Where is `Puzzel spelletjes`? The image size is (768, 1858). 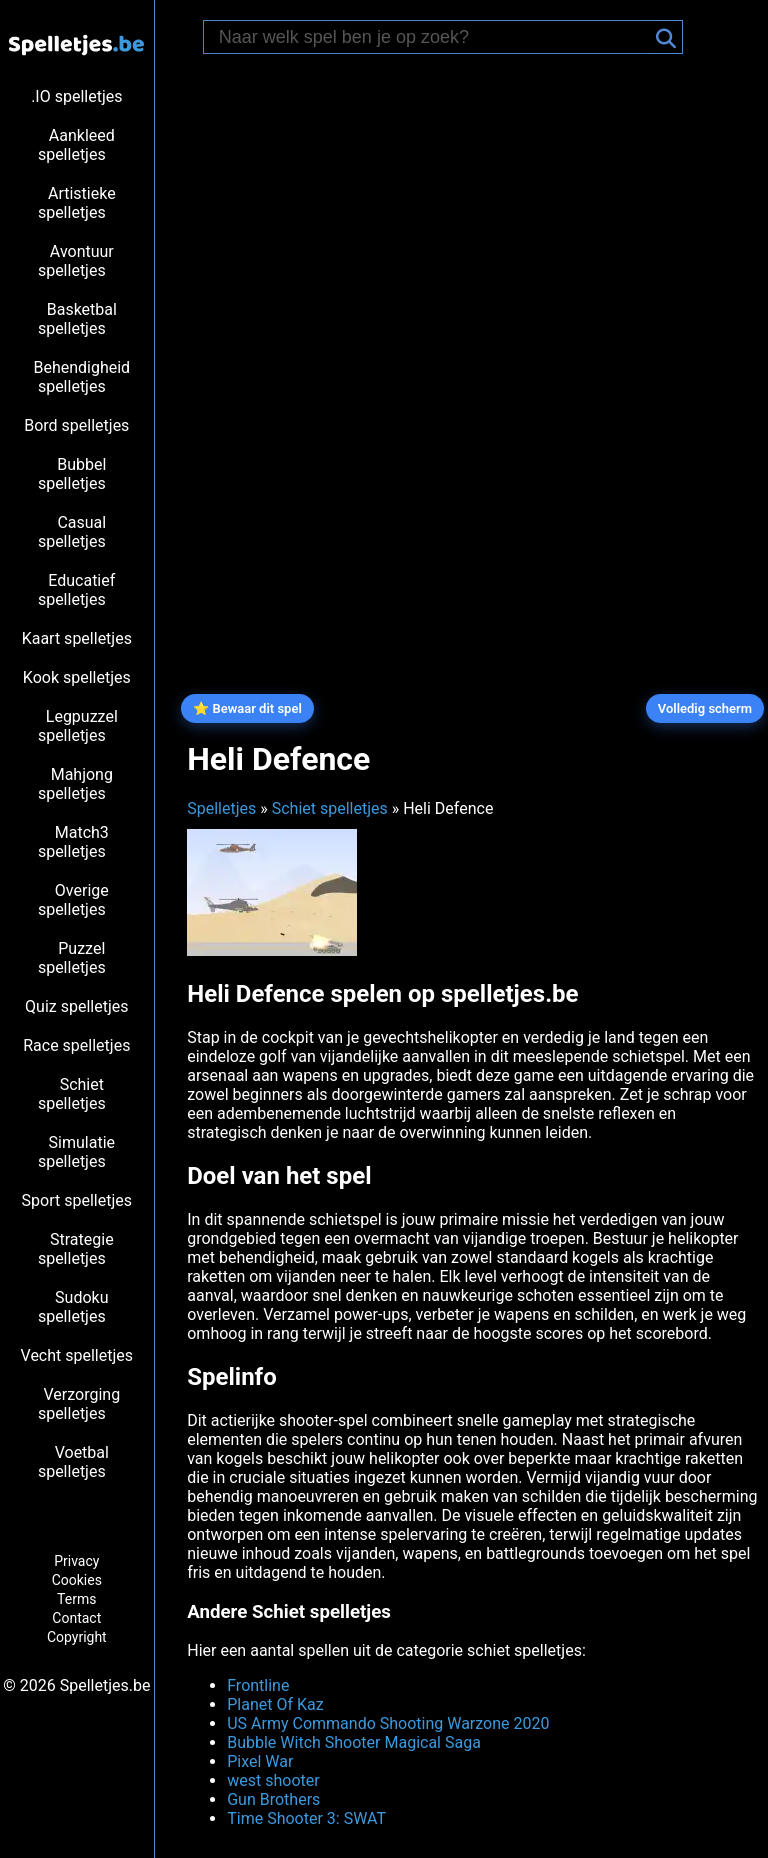 Puzzel spelletjes is located at coordinates (72, 958).